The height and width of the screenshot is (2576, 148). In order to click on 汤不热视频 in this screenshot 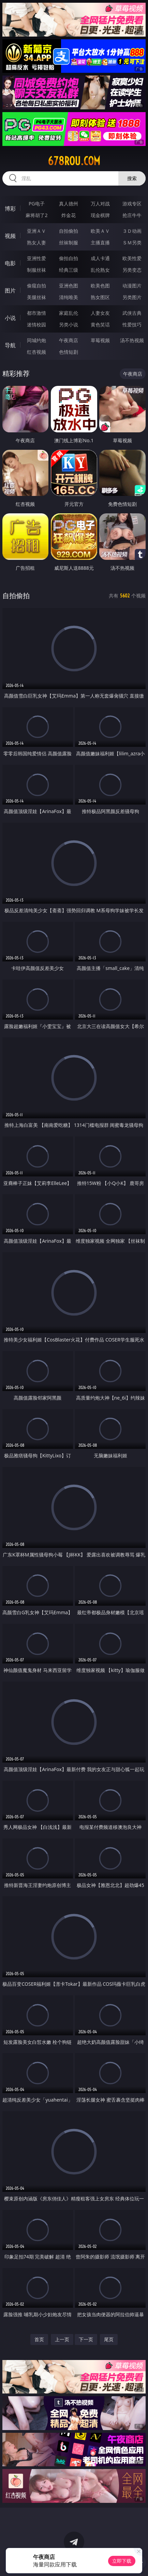, I will do `click(132, 340)`.